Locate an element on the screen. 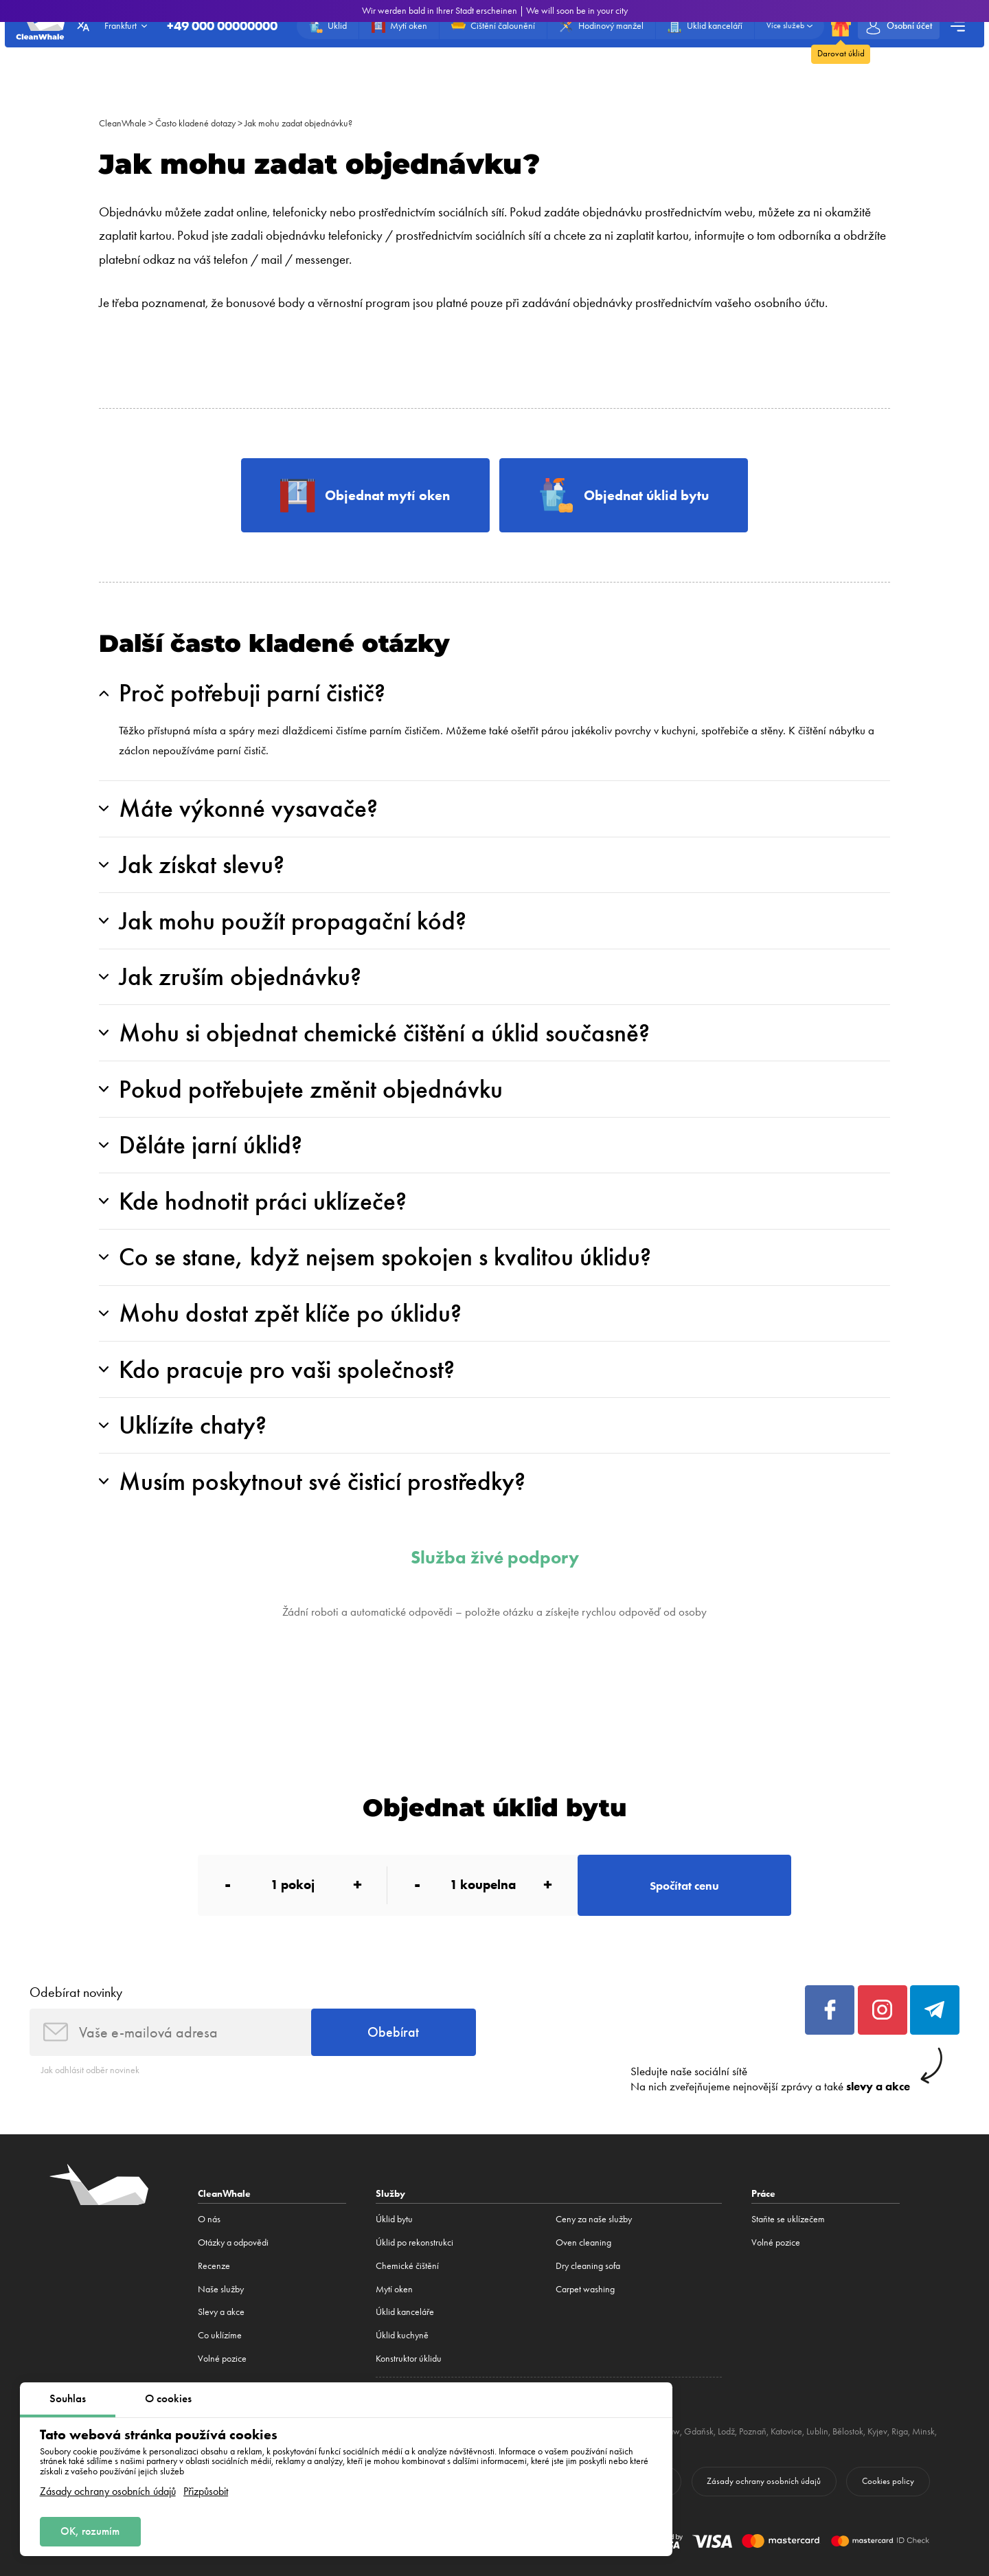  Lodž is located at coordinates (726, 2431).